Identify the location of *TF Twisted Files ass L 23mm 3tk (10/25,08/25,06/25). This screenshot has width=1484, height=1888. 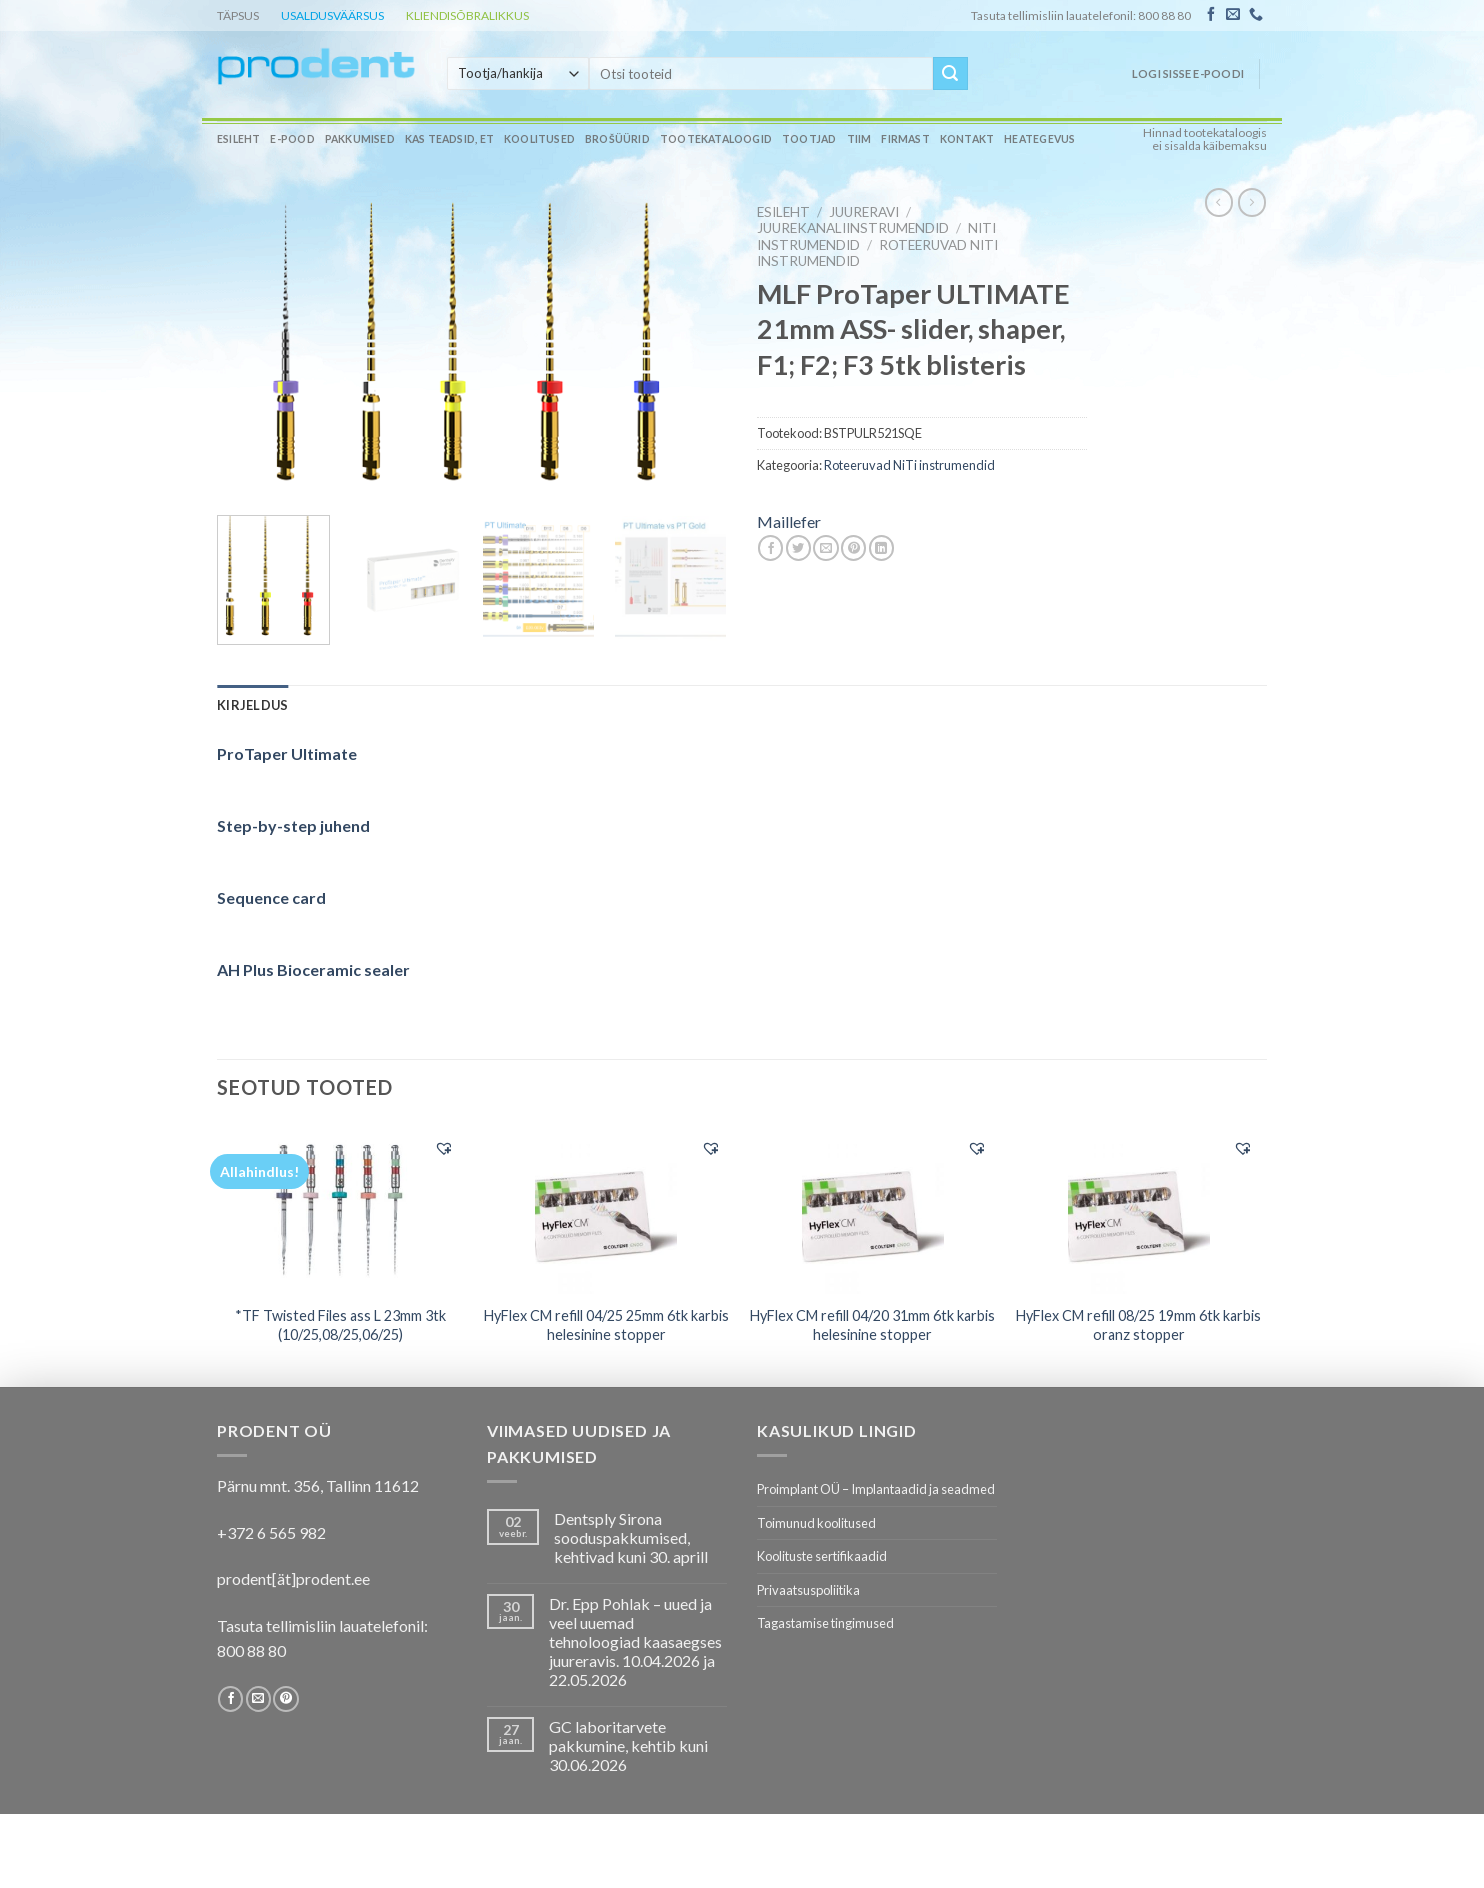
(340, 1325).